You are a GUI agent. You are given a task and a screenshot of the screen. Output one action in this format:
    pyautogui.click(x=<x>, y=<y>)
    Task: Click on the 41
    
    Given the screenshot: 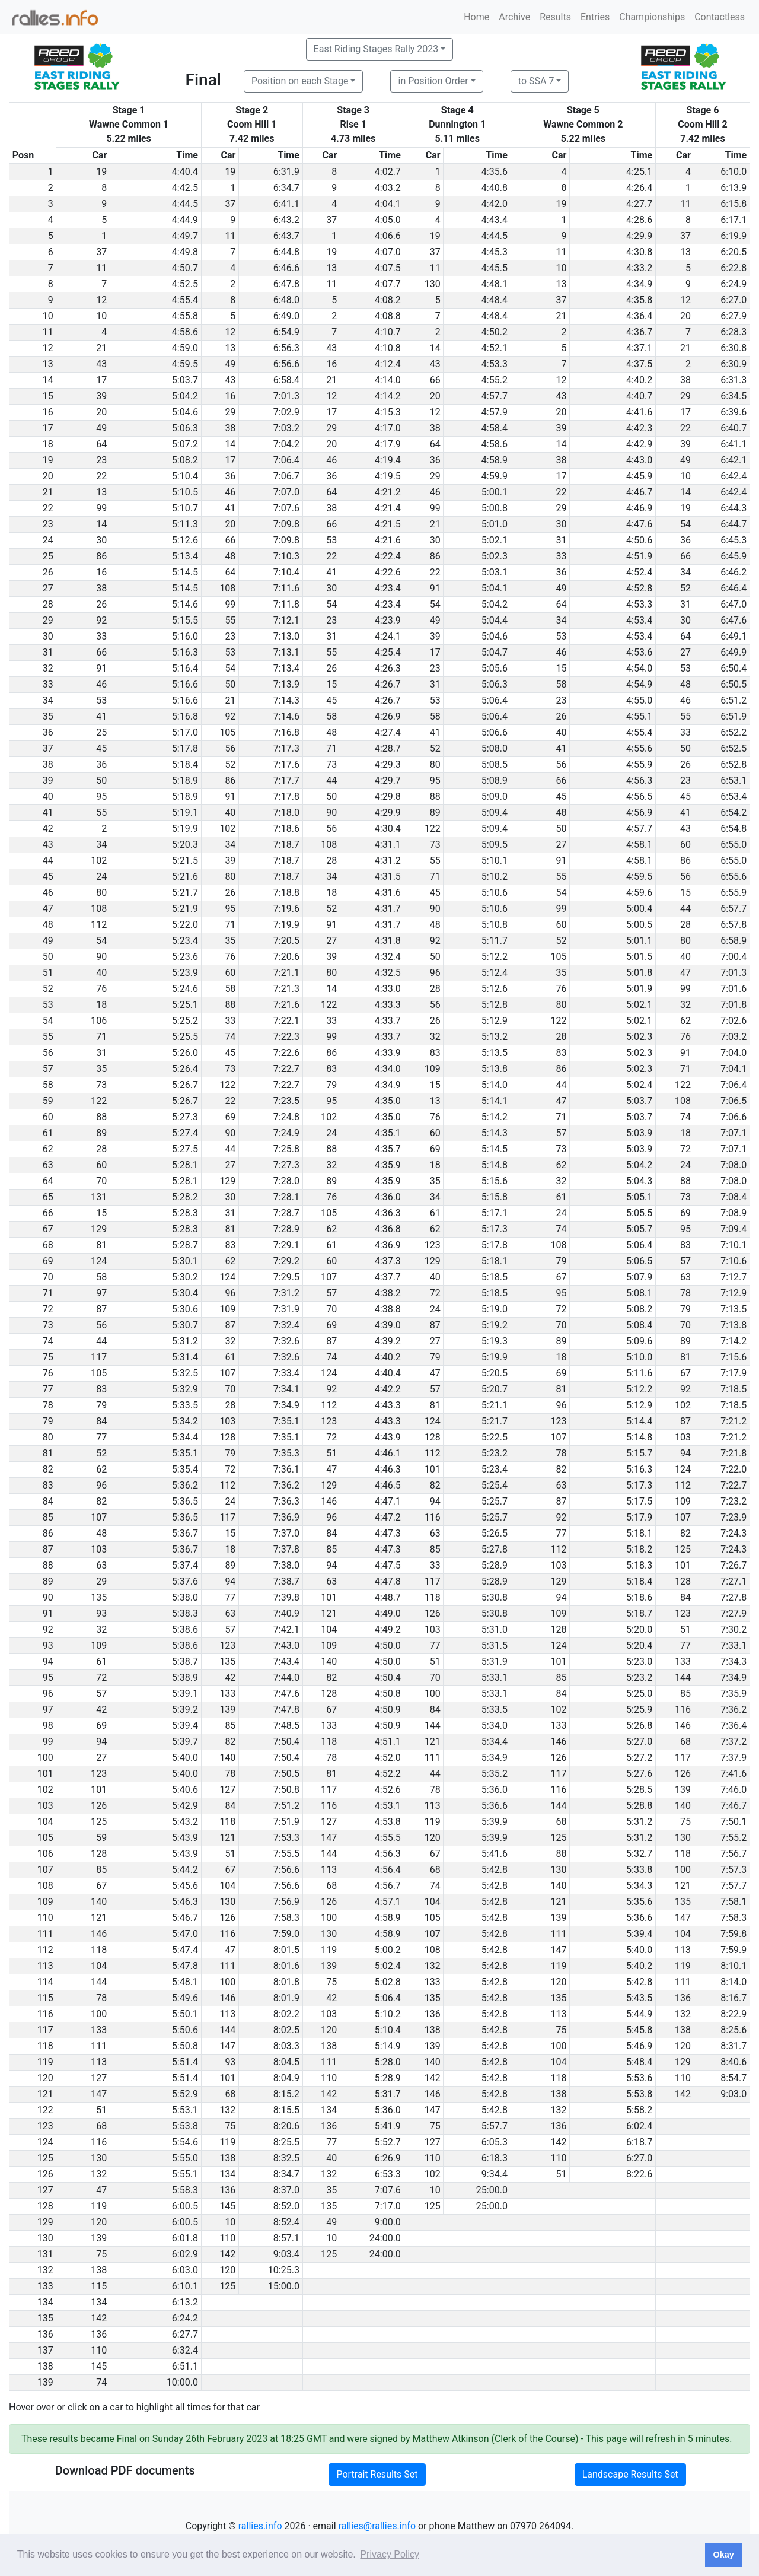 What is the action you would take?
    pyautogui.click(x=230, y=508)
    